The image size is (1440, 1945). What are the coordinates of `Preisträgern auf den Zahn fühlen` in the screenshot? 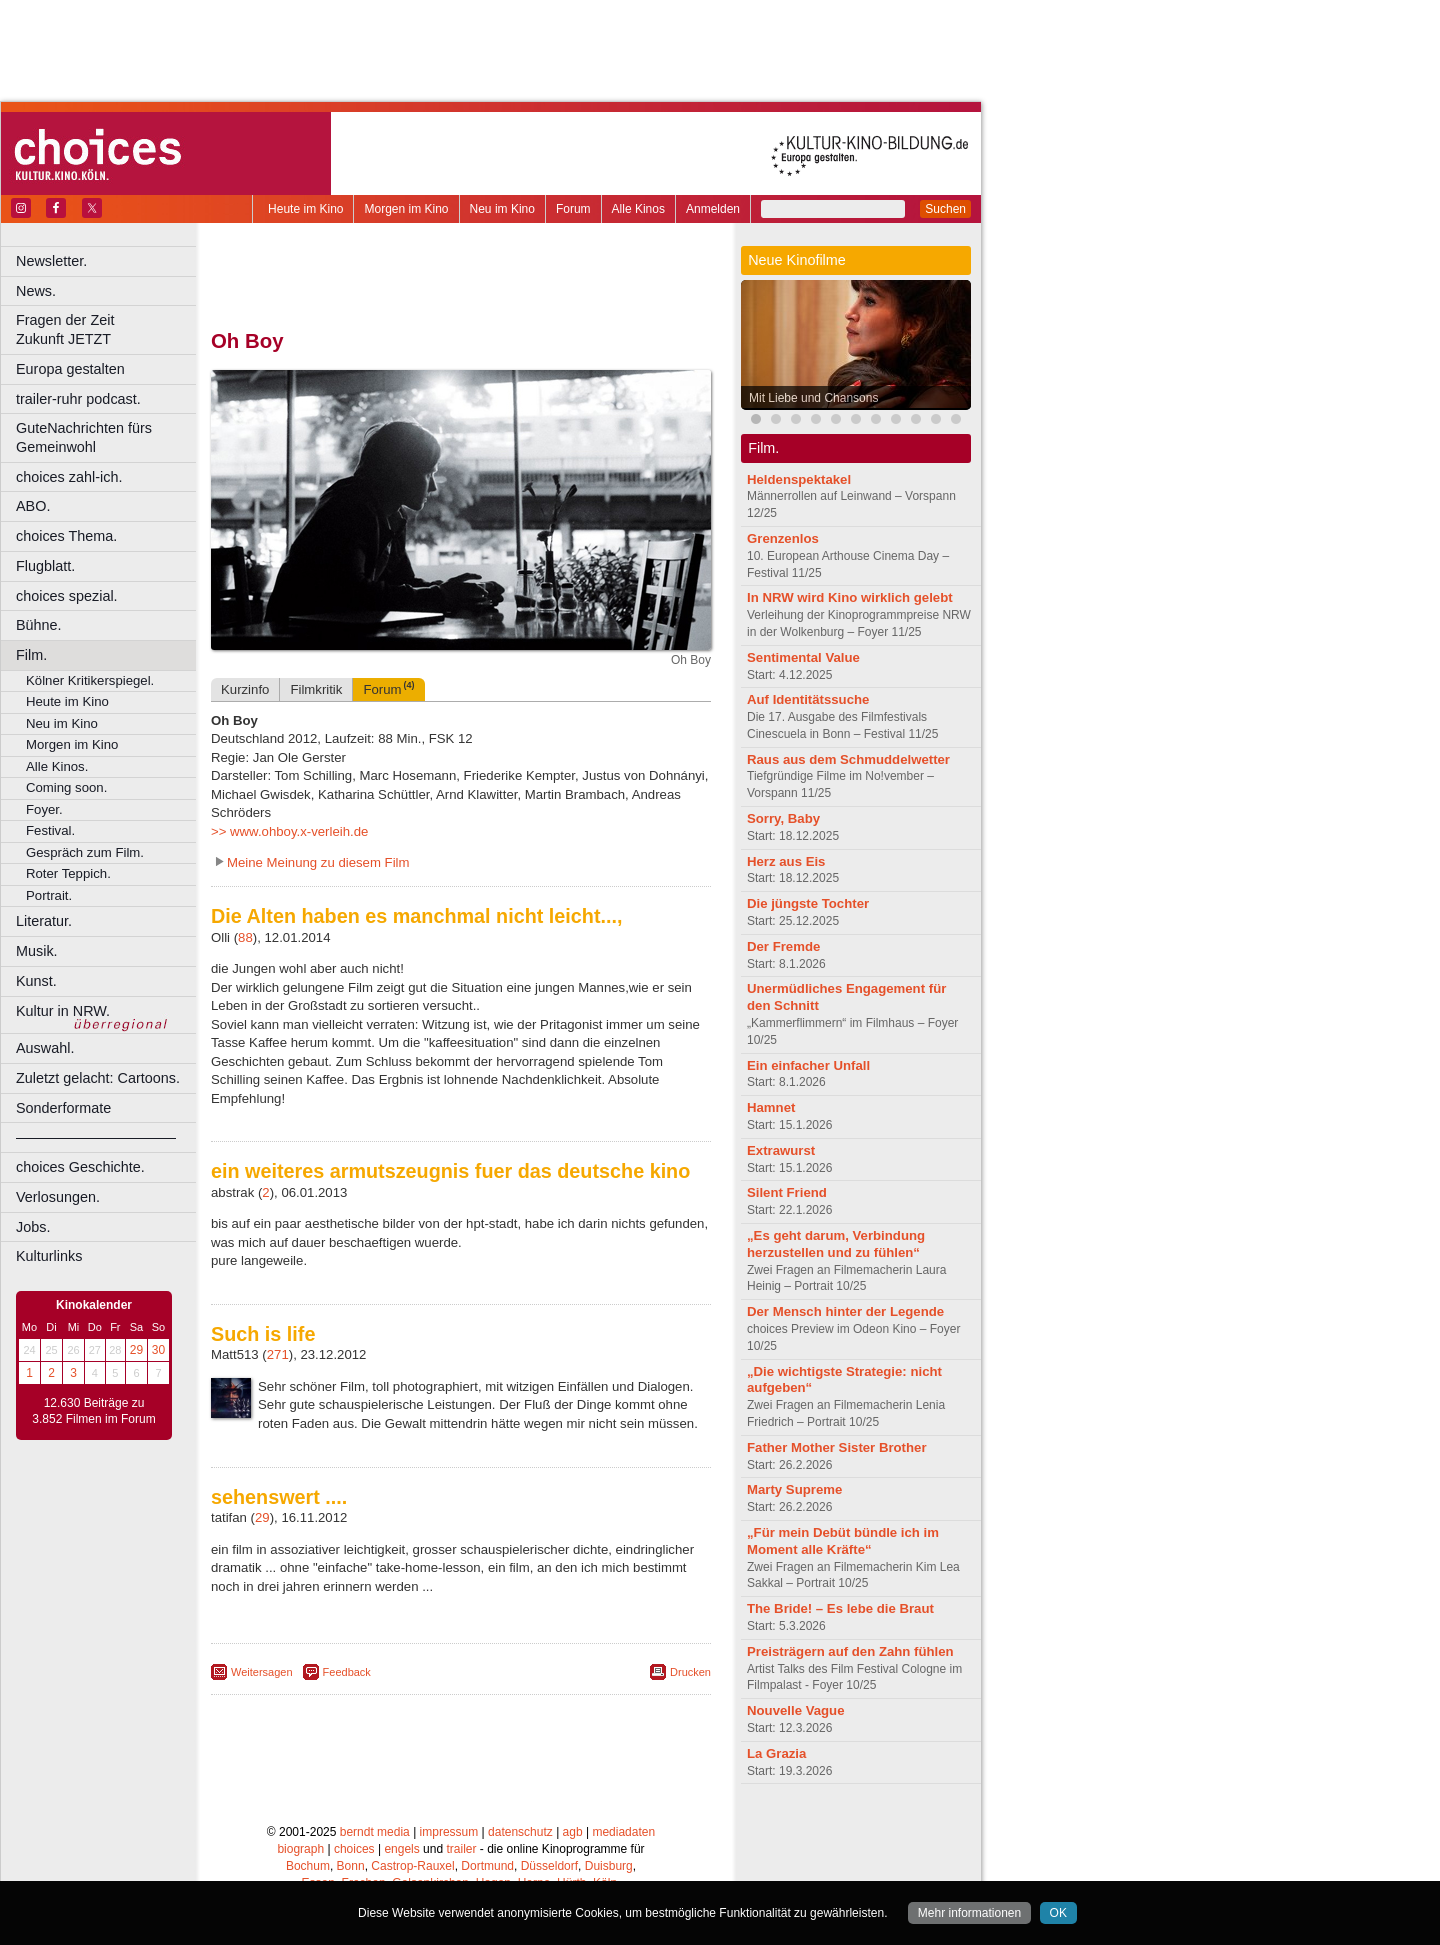 It's located at (850, 1651).